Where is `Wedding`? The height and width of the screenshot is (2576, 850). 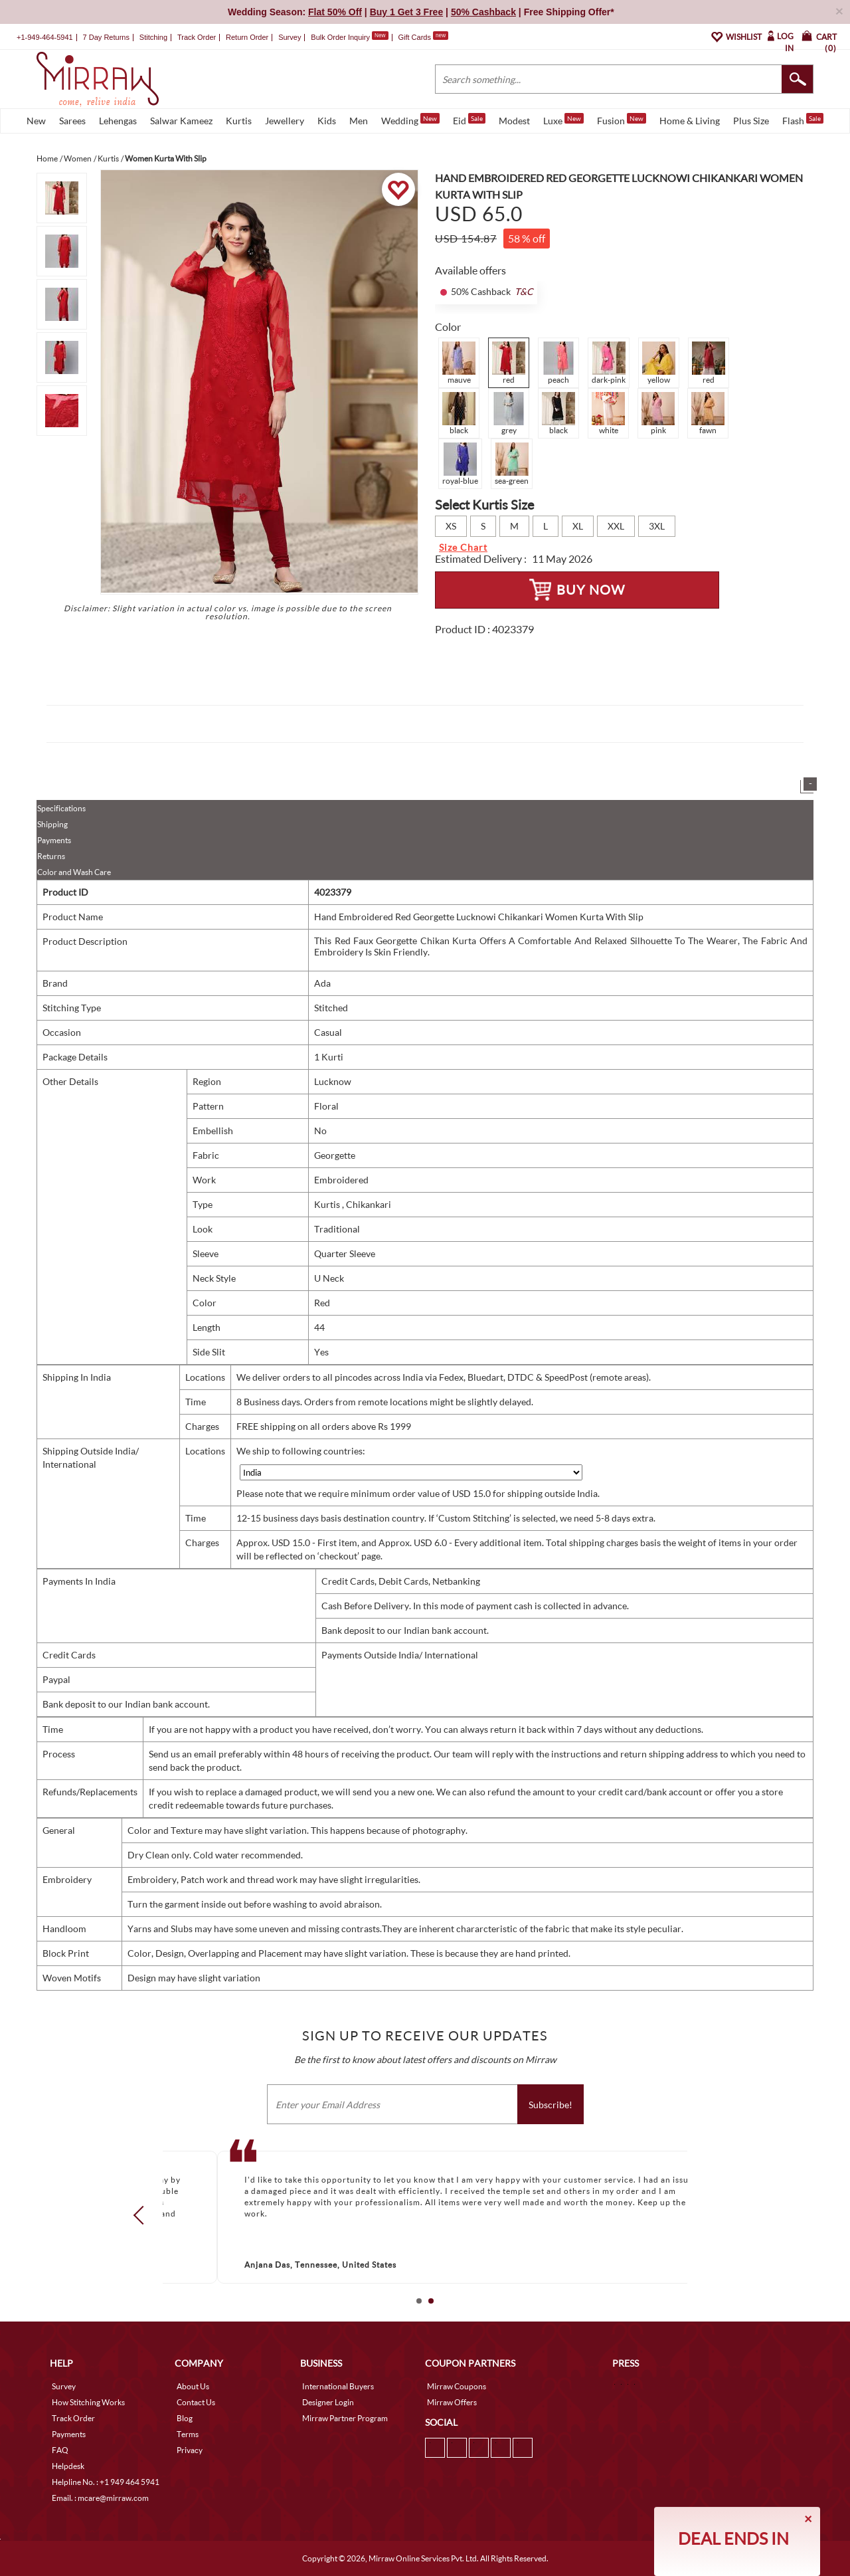 Wedding is located at coordinates (410, 119).